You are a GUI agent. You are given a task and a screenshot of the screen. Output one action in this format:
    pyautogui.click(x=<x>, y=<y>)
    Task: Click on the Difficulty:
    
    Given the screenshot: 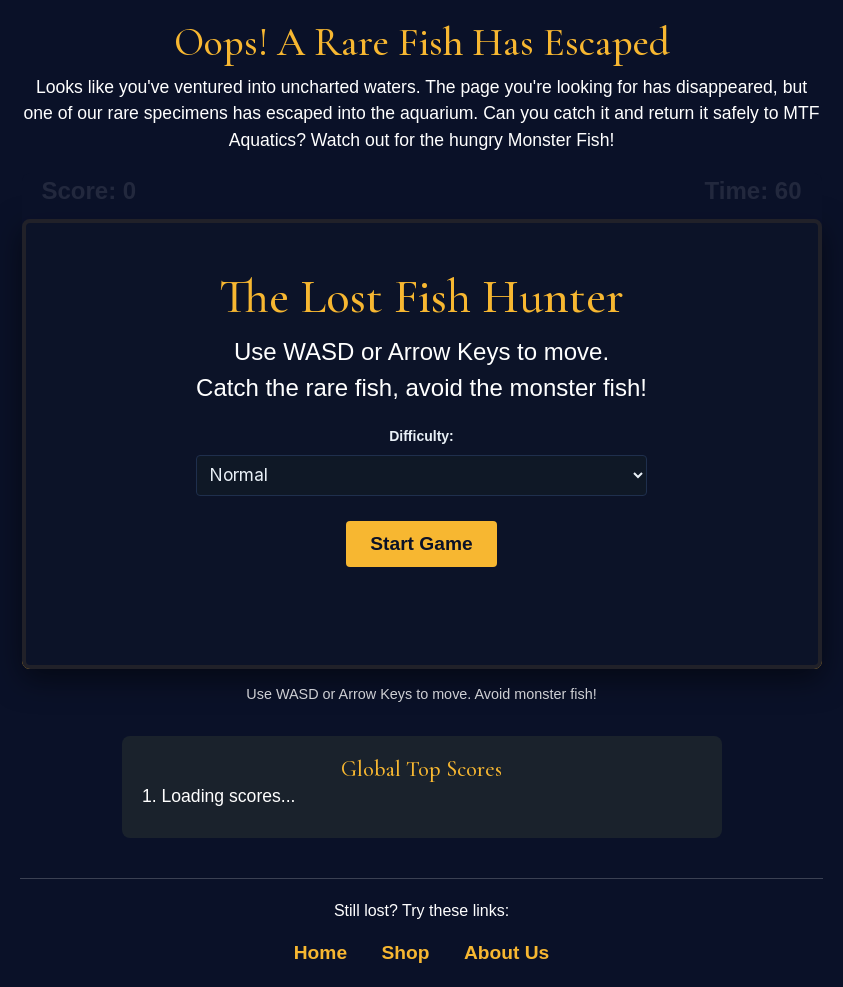 What is the action you would take?
    pyautogui.click(x=421, y=436)
    